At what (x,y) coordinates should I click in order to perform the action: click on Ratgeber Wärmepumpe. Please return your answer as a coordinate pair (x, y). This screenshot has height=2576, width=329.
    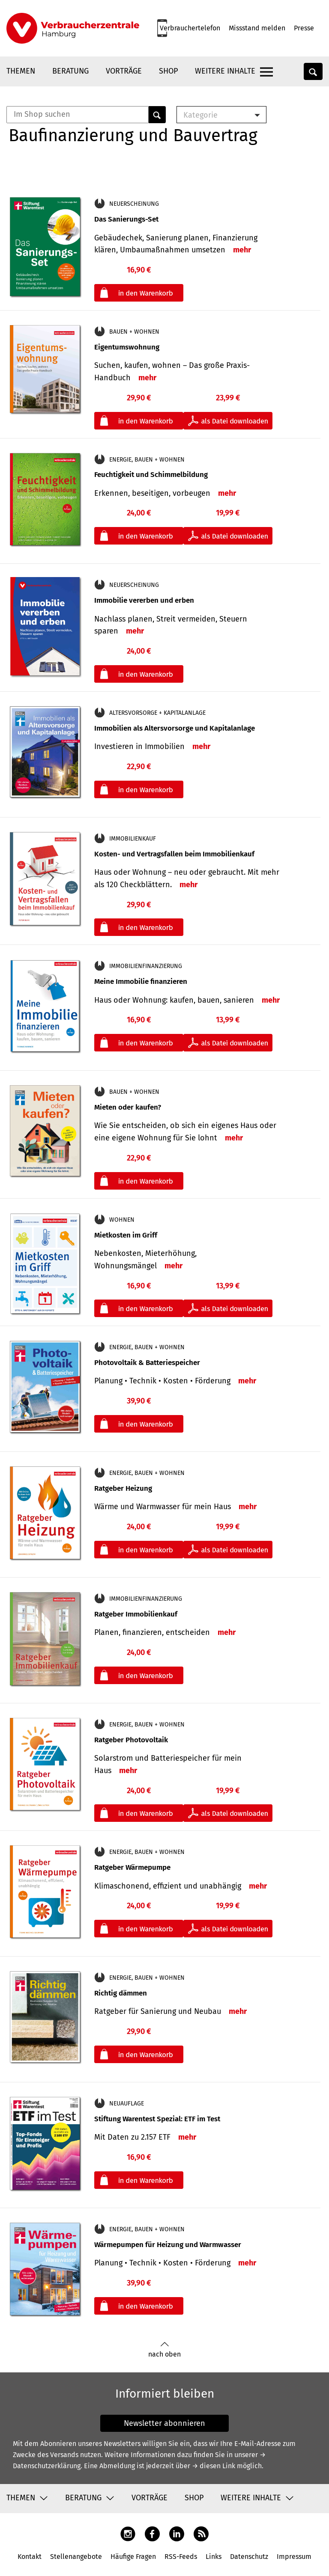
    Looking at the image, I should click on (132, 1867).